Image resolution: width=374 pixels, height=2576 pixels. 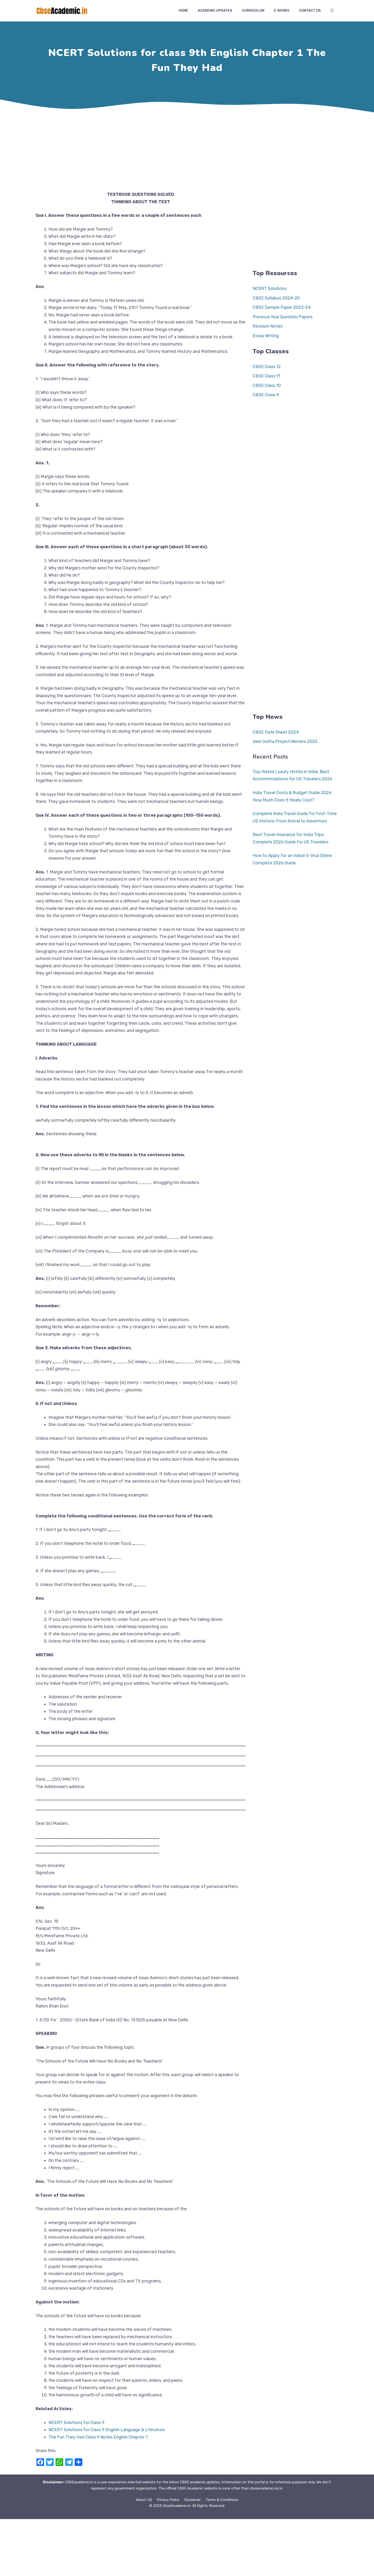 What do you see at coordinates (215, 11) in the screenshot?
I see `Academic Updates` at bounding box center [215, 11].